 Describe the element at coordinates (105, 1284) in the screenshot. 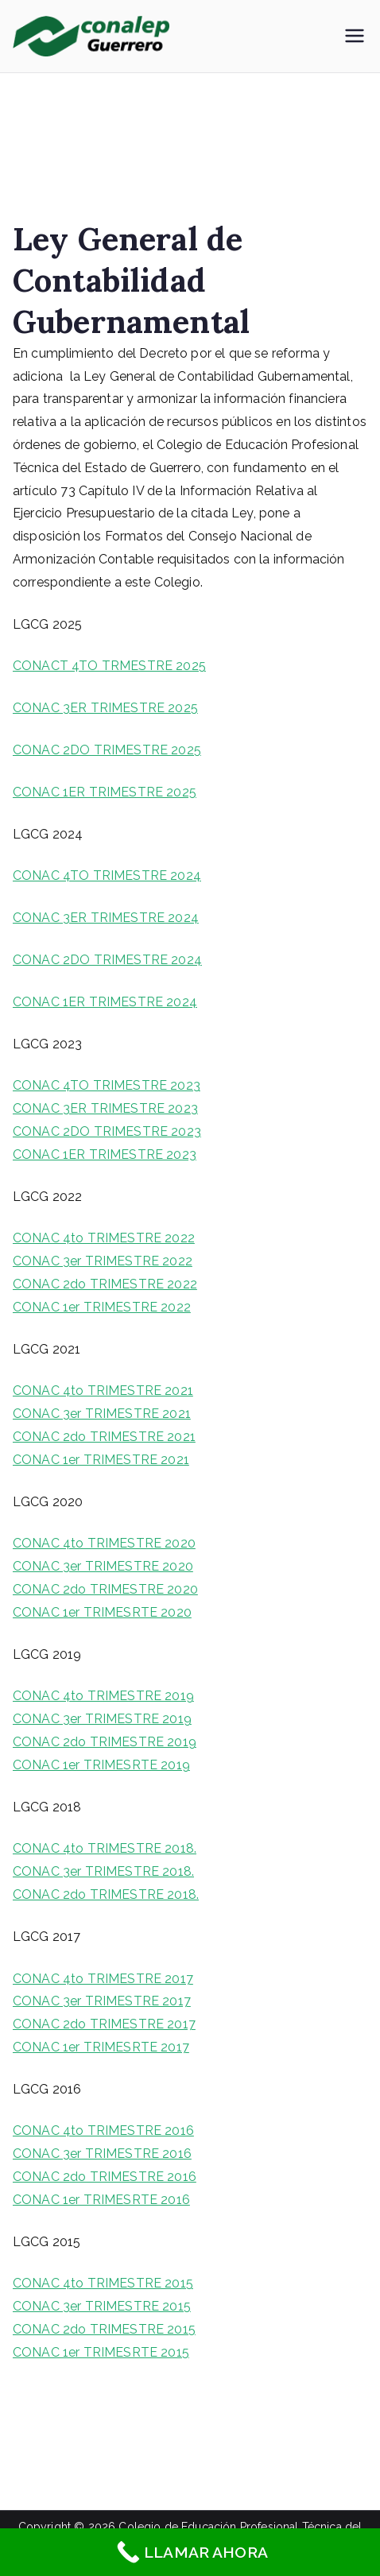

I see `CONAC 2do TRIMESTRE 2022` at that location.